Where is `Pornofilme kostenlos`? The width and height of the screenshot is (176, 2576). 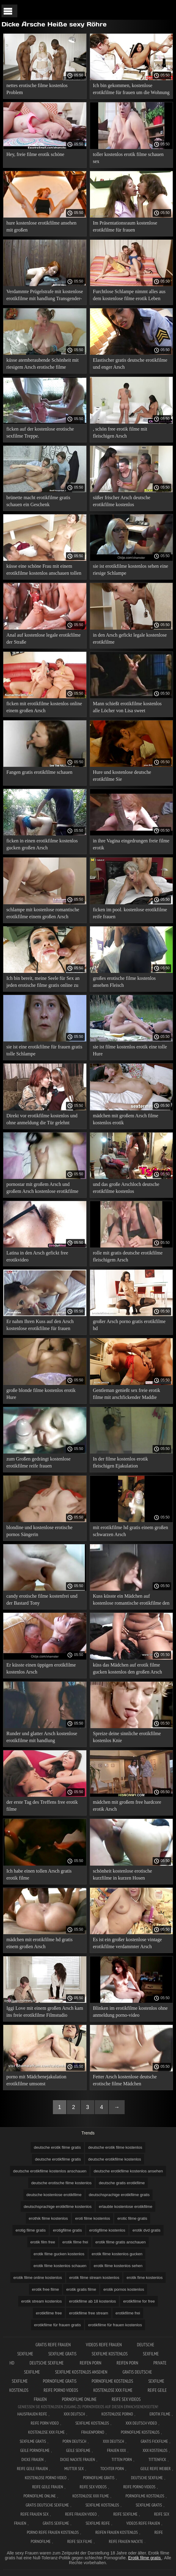
Pornofilme kostenlos is located at coordinates (112, 2381).